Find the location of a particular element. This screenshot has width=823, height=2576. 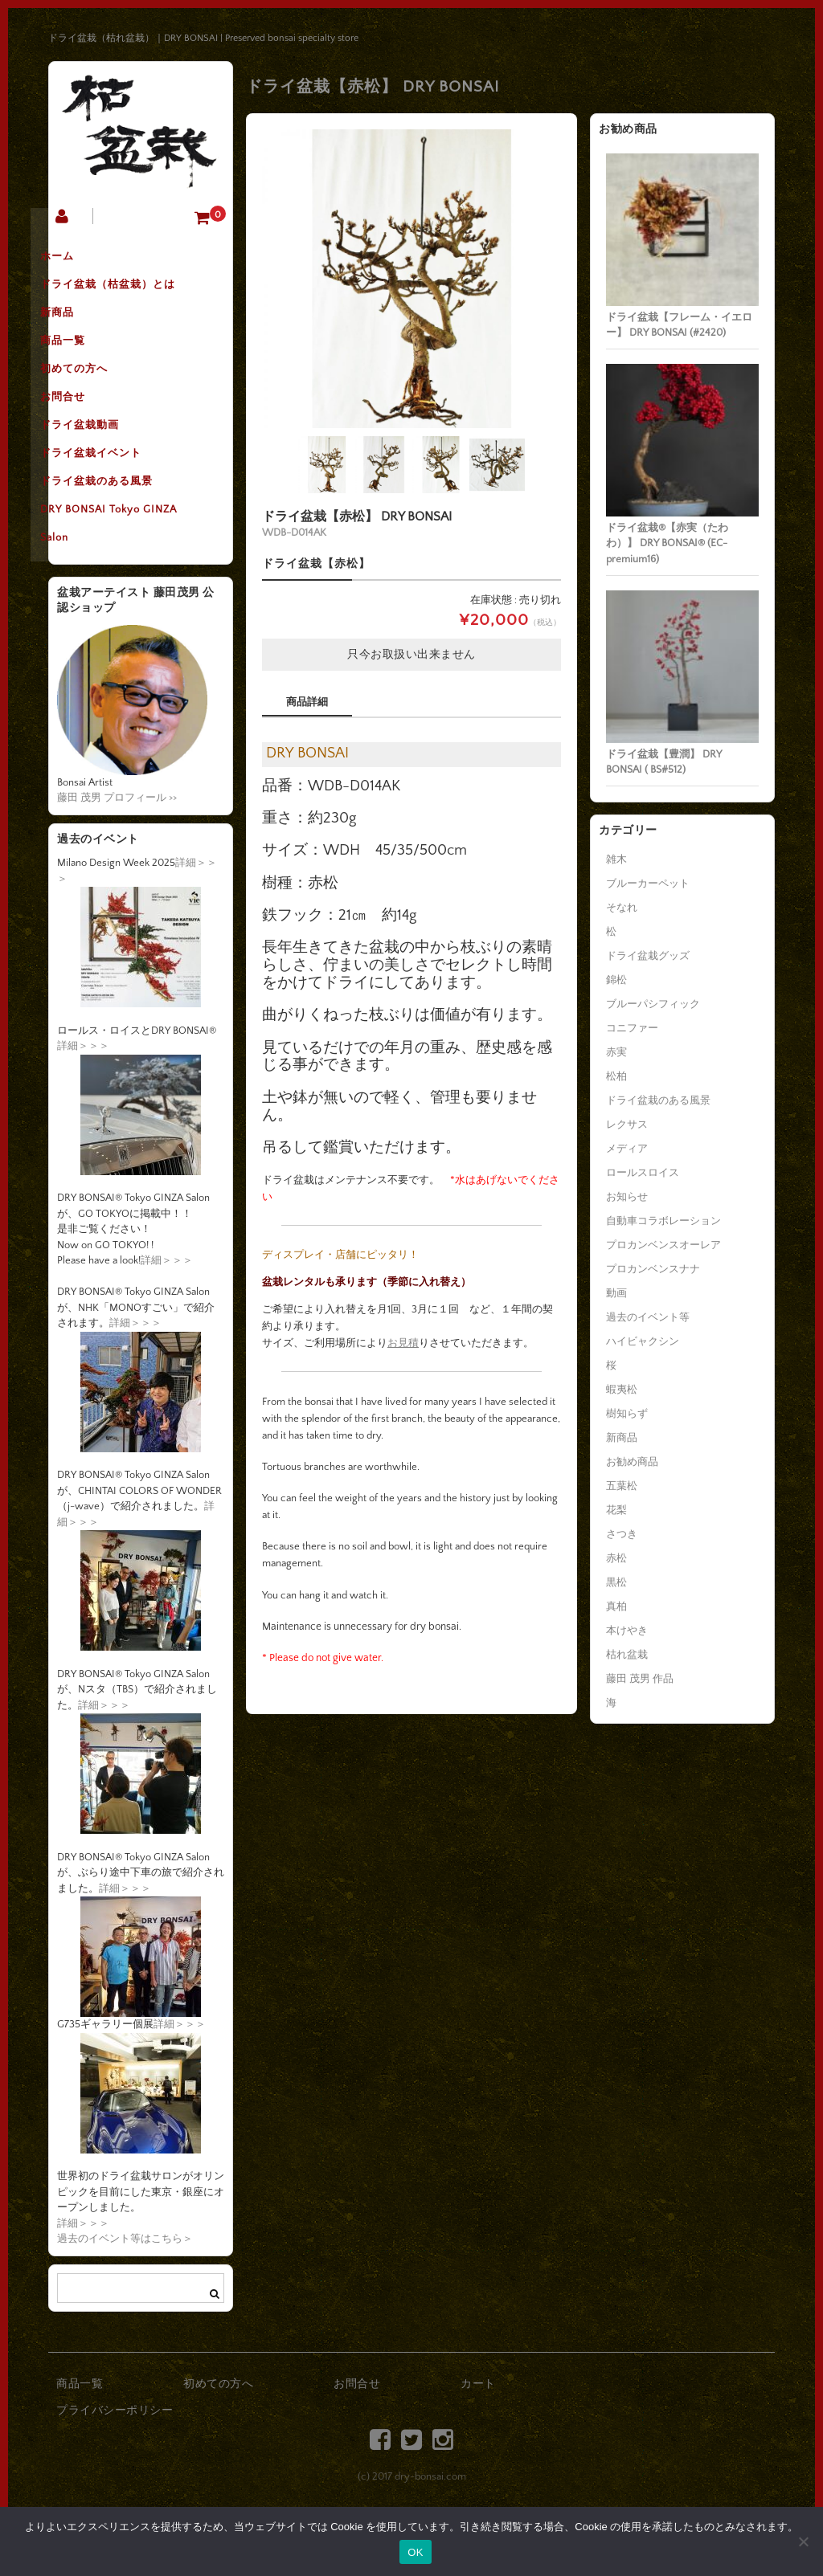

ホーム is located at coordinates (82, 261).